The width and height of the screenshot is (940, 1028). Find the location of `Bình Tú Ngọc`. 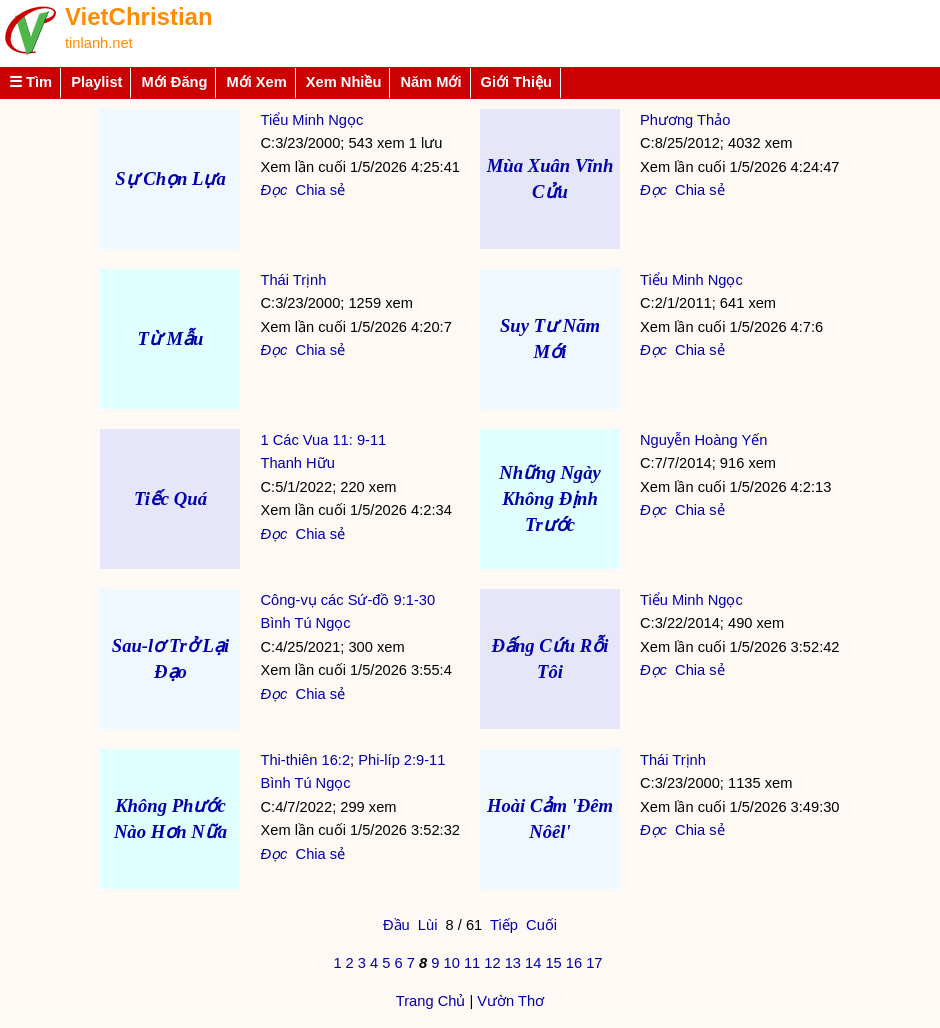

Bình Tú Ngọc is located at coordinates (305, 623).